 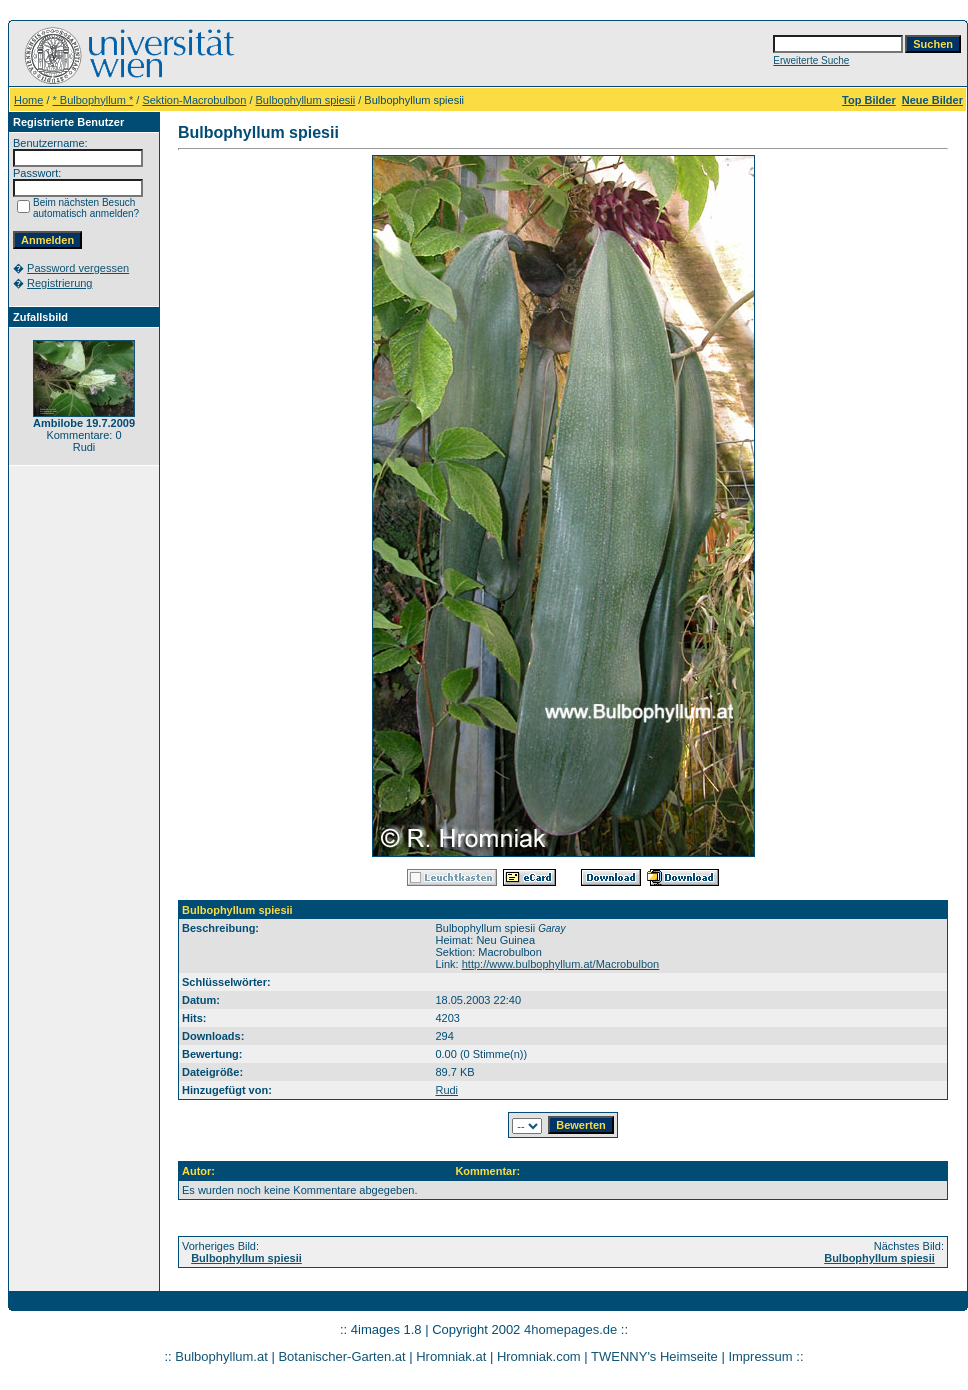 I want to click on Botanischer-Garten.at, so click(x=341, y=1356).